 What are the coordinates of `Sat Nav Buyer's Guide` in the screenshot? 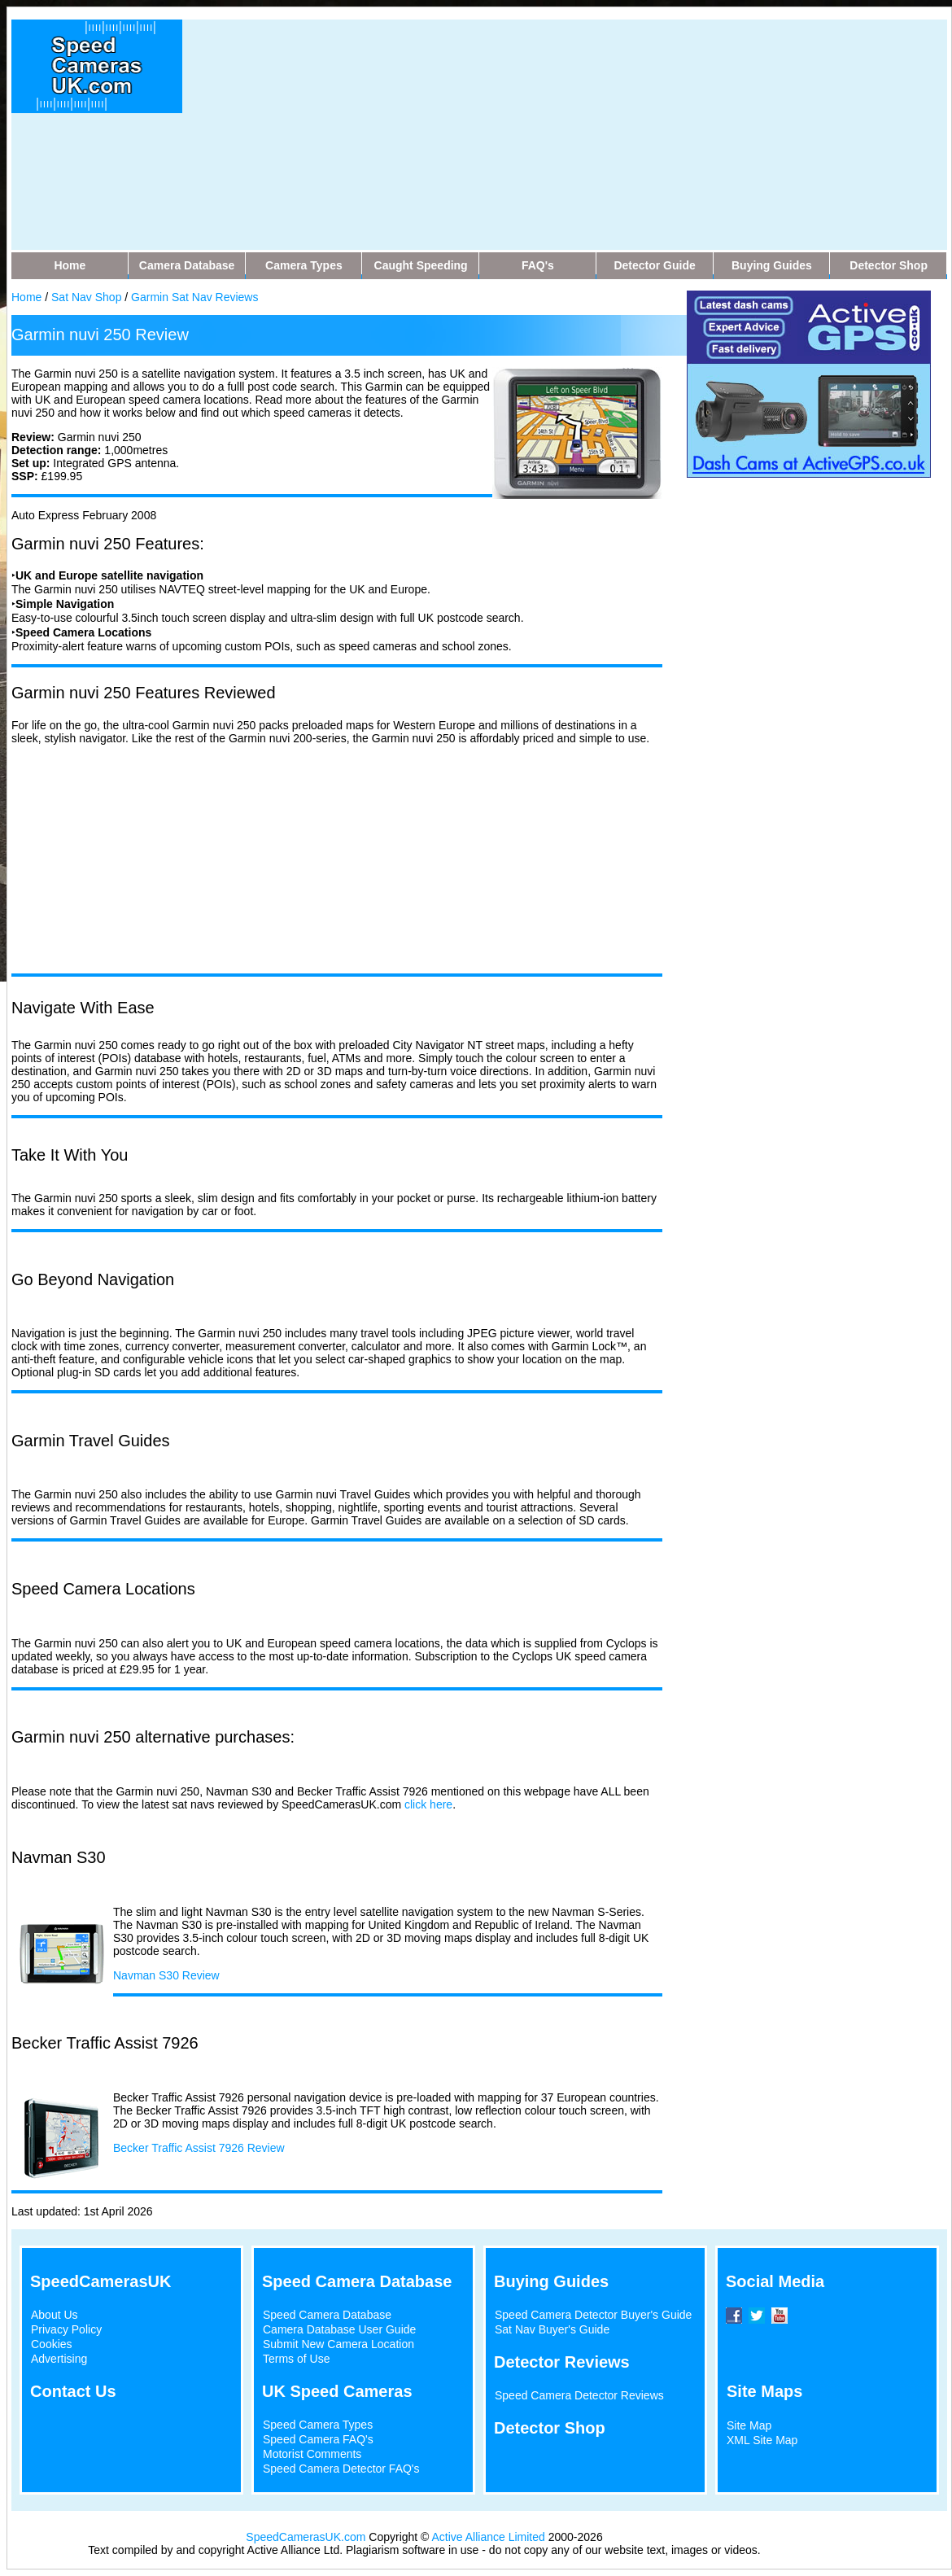 It's located at (552, 2329).